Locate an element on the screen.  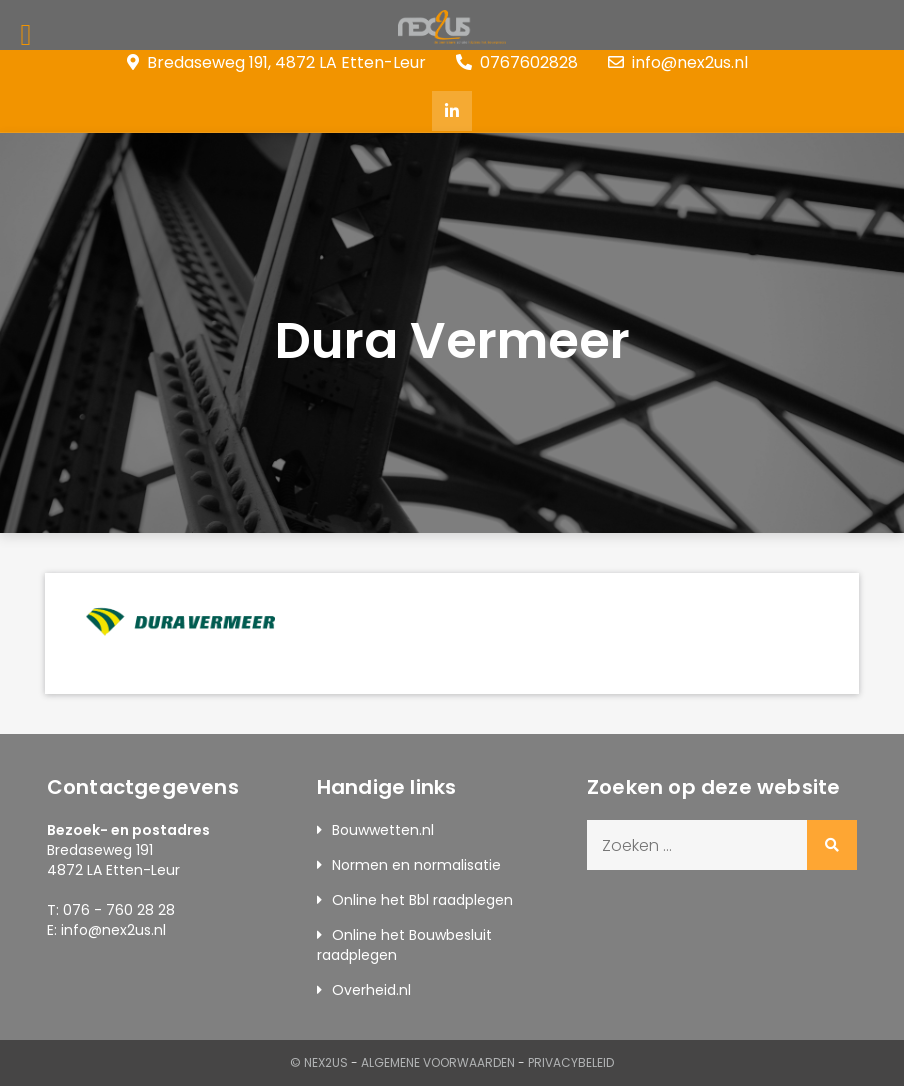
Online het Bbl raadplegen is located at coordinates (422, 900).